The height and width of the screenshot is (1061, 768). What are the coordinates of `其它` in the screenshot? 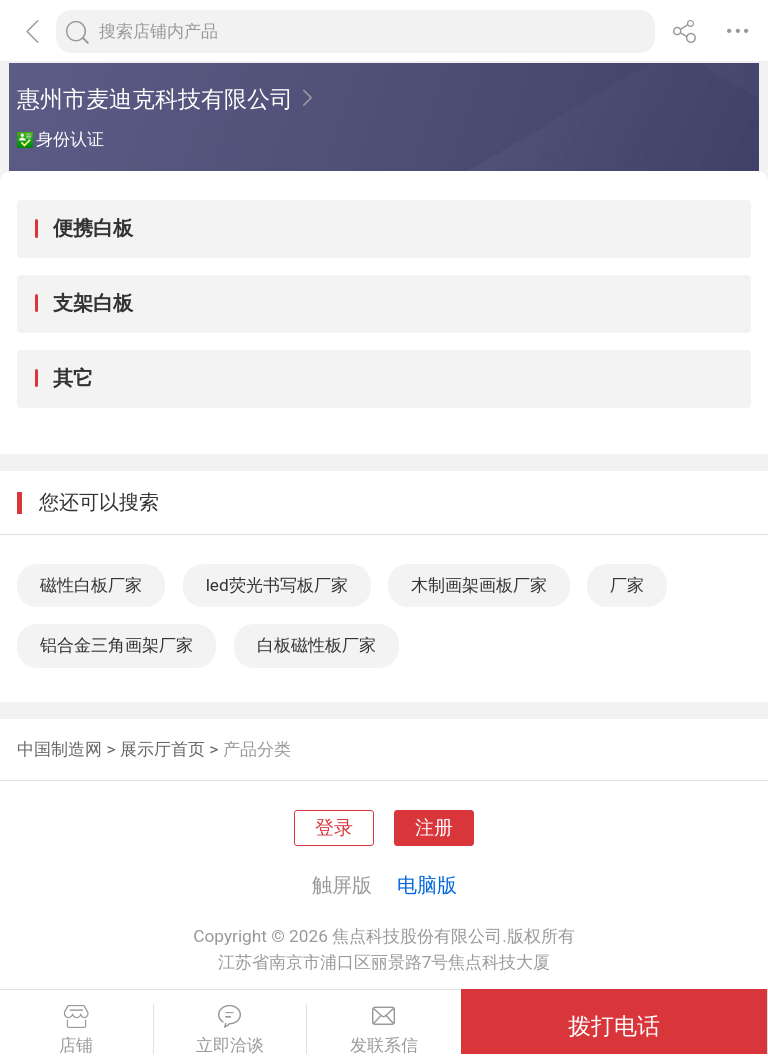 It's located at (73, 378).